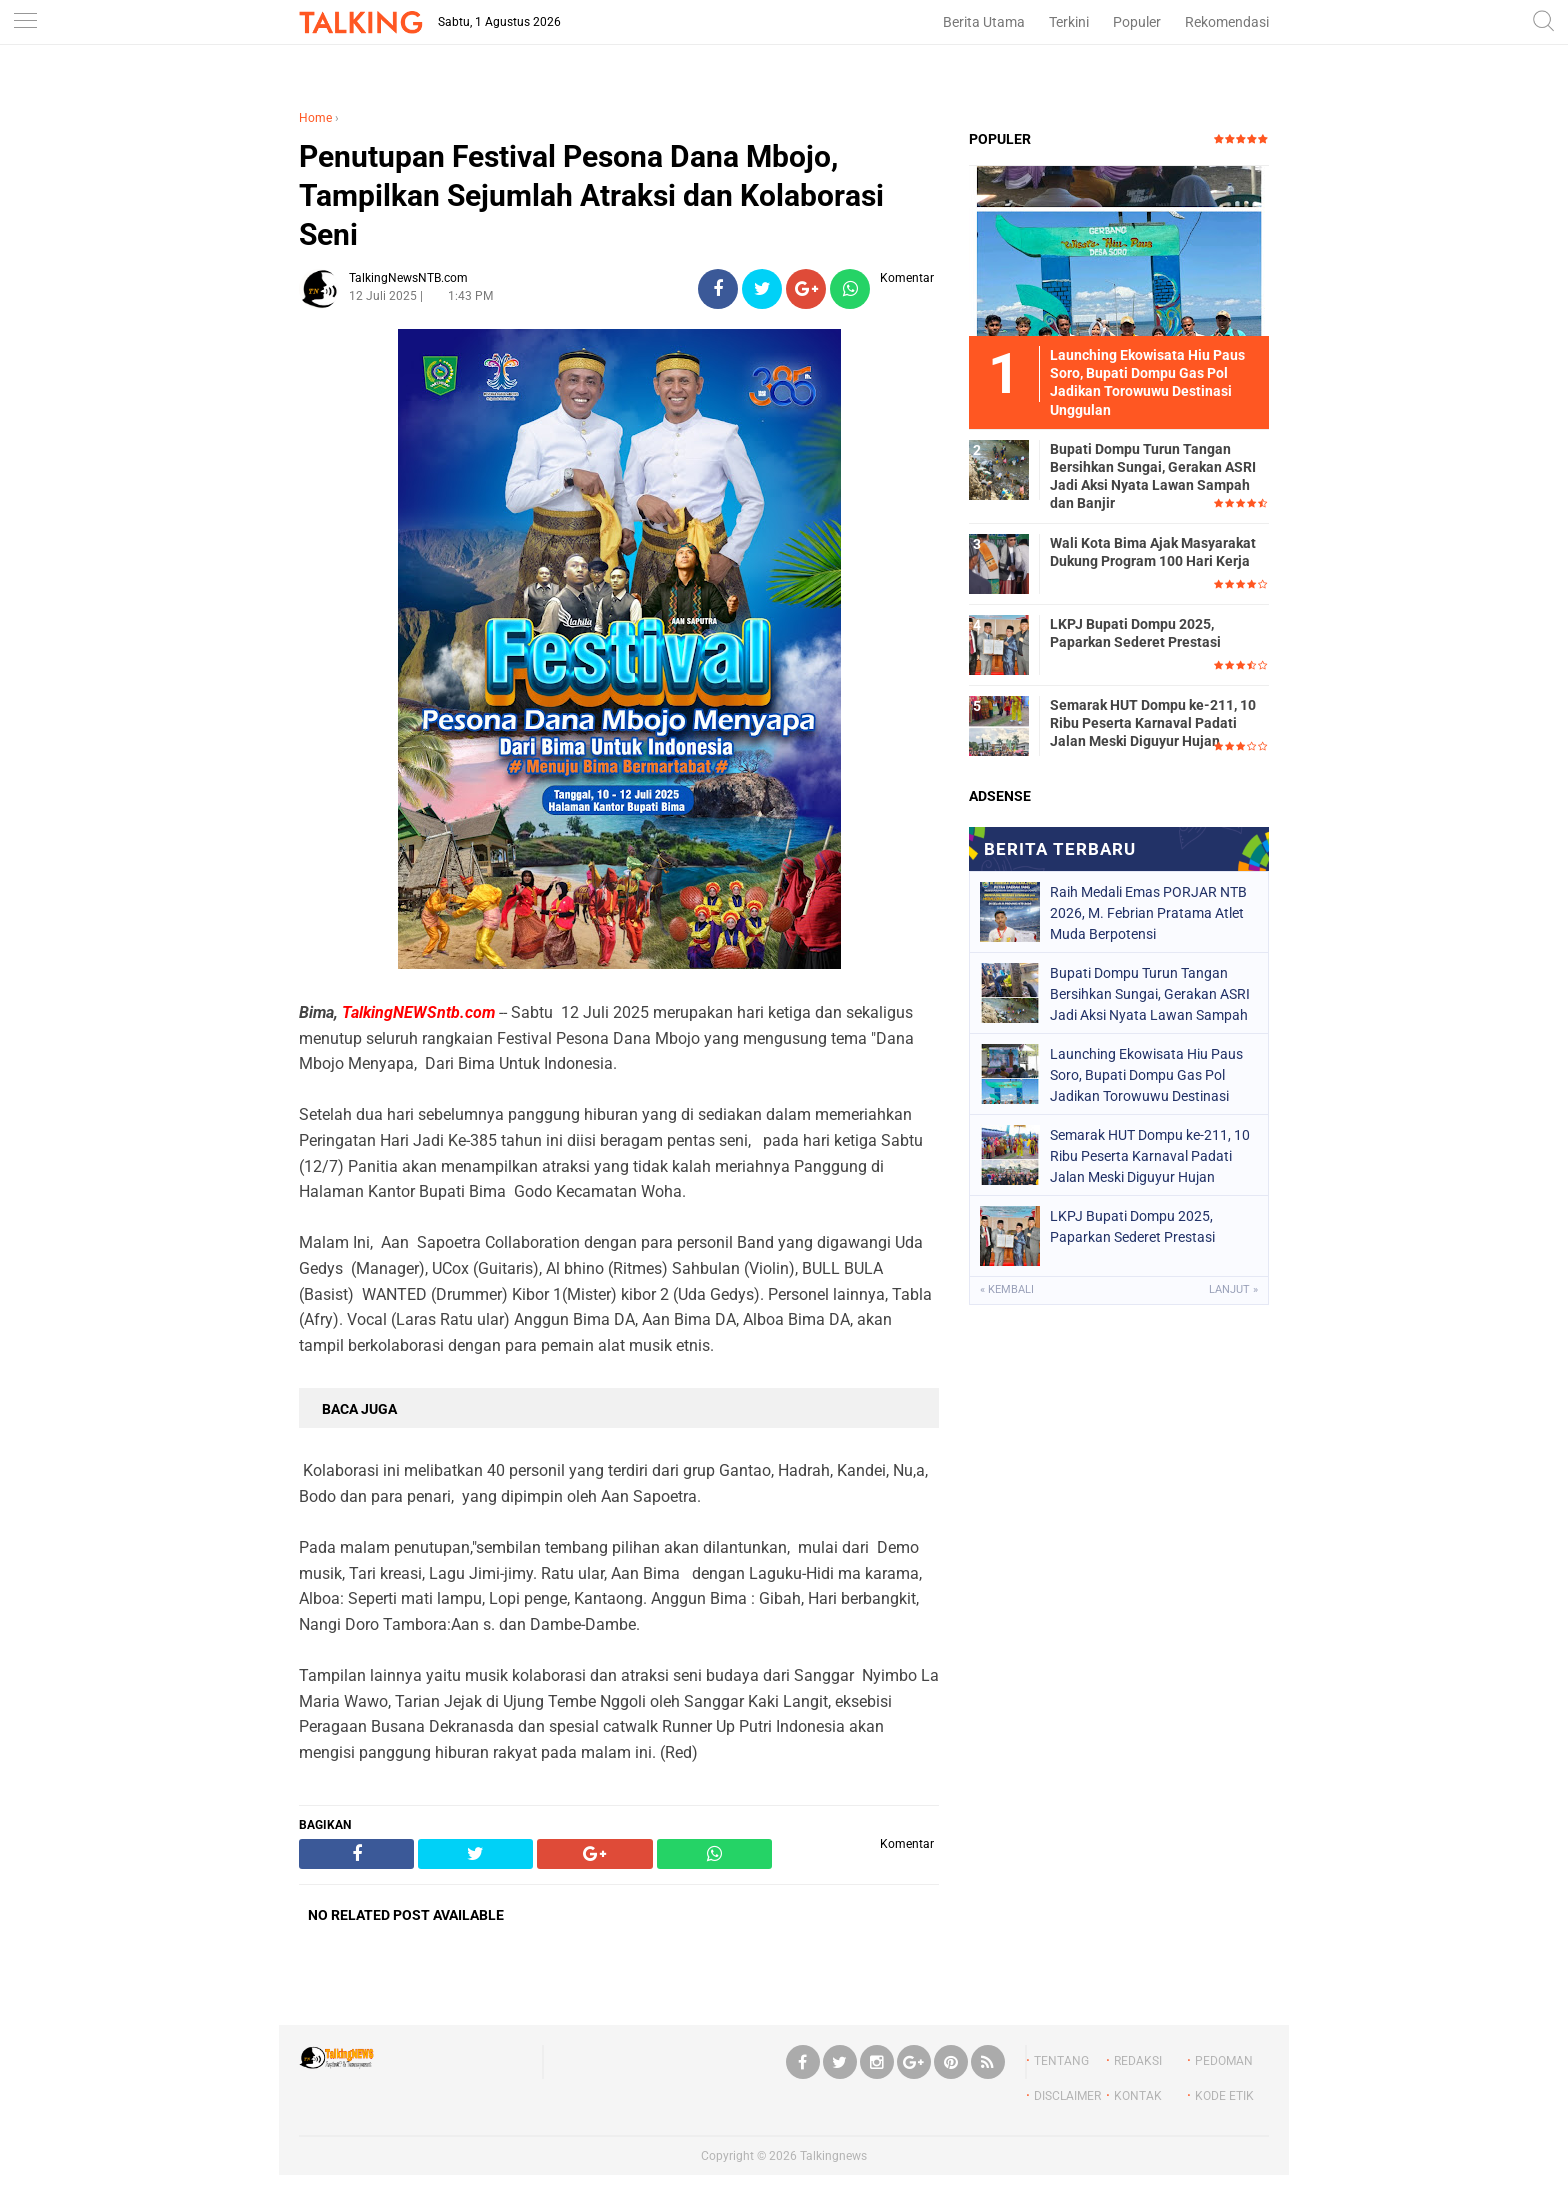  What do you see at coordinates (1138, 2096) in the screenshot?
I see `KONTAK` at bounding box center [1138, 2096].